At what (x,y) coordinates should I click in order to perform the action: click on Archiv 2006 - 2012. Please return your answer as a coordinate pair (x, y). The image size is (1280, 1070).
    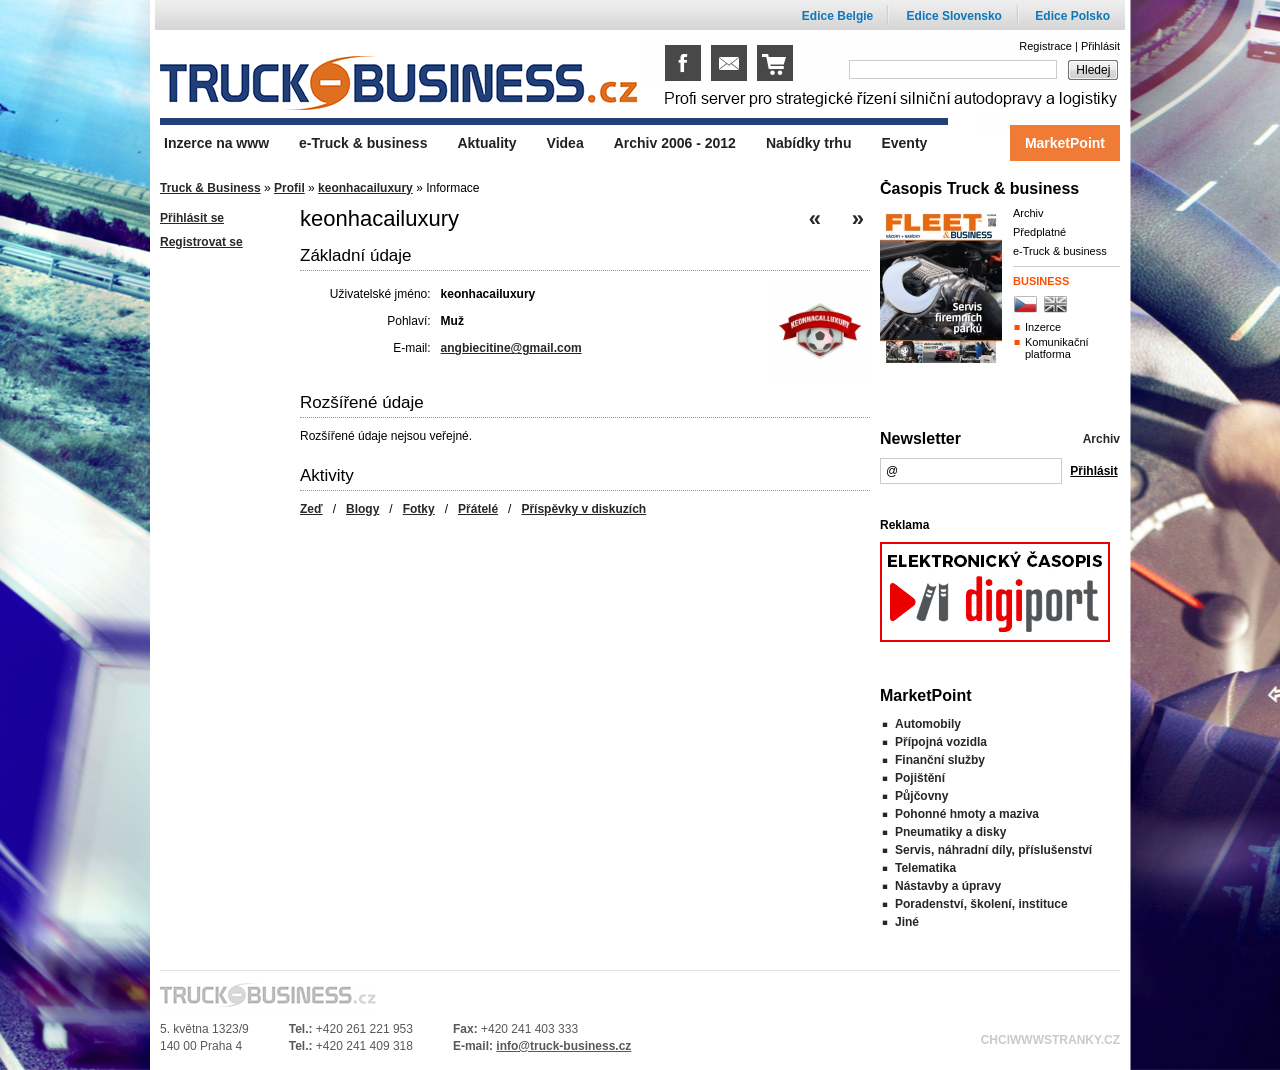
    Looking at the image, I should click on (675, 143).